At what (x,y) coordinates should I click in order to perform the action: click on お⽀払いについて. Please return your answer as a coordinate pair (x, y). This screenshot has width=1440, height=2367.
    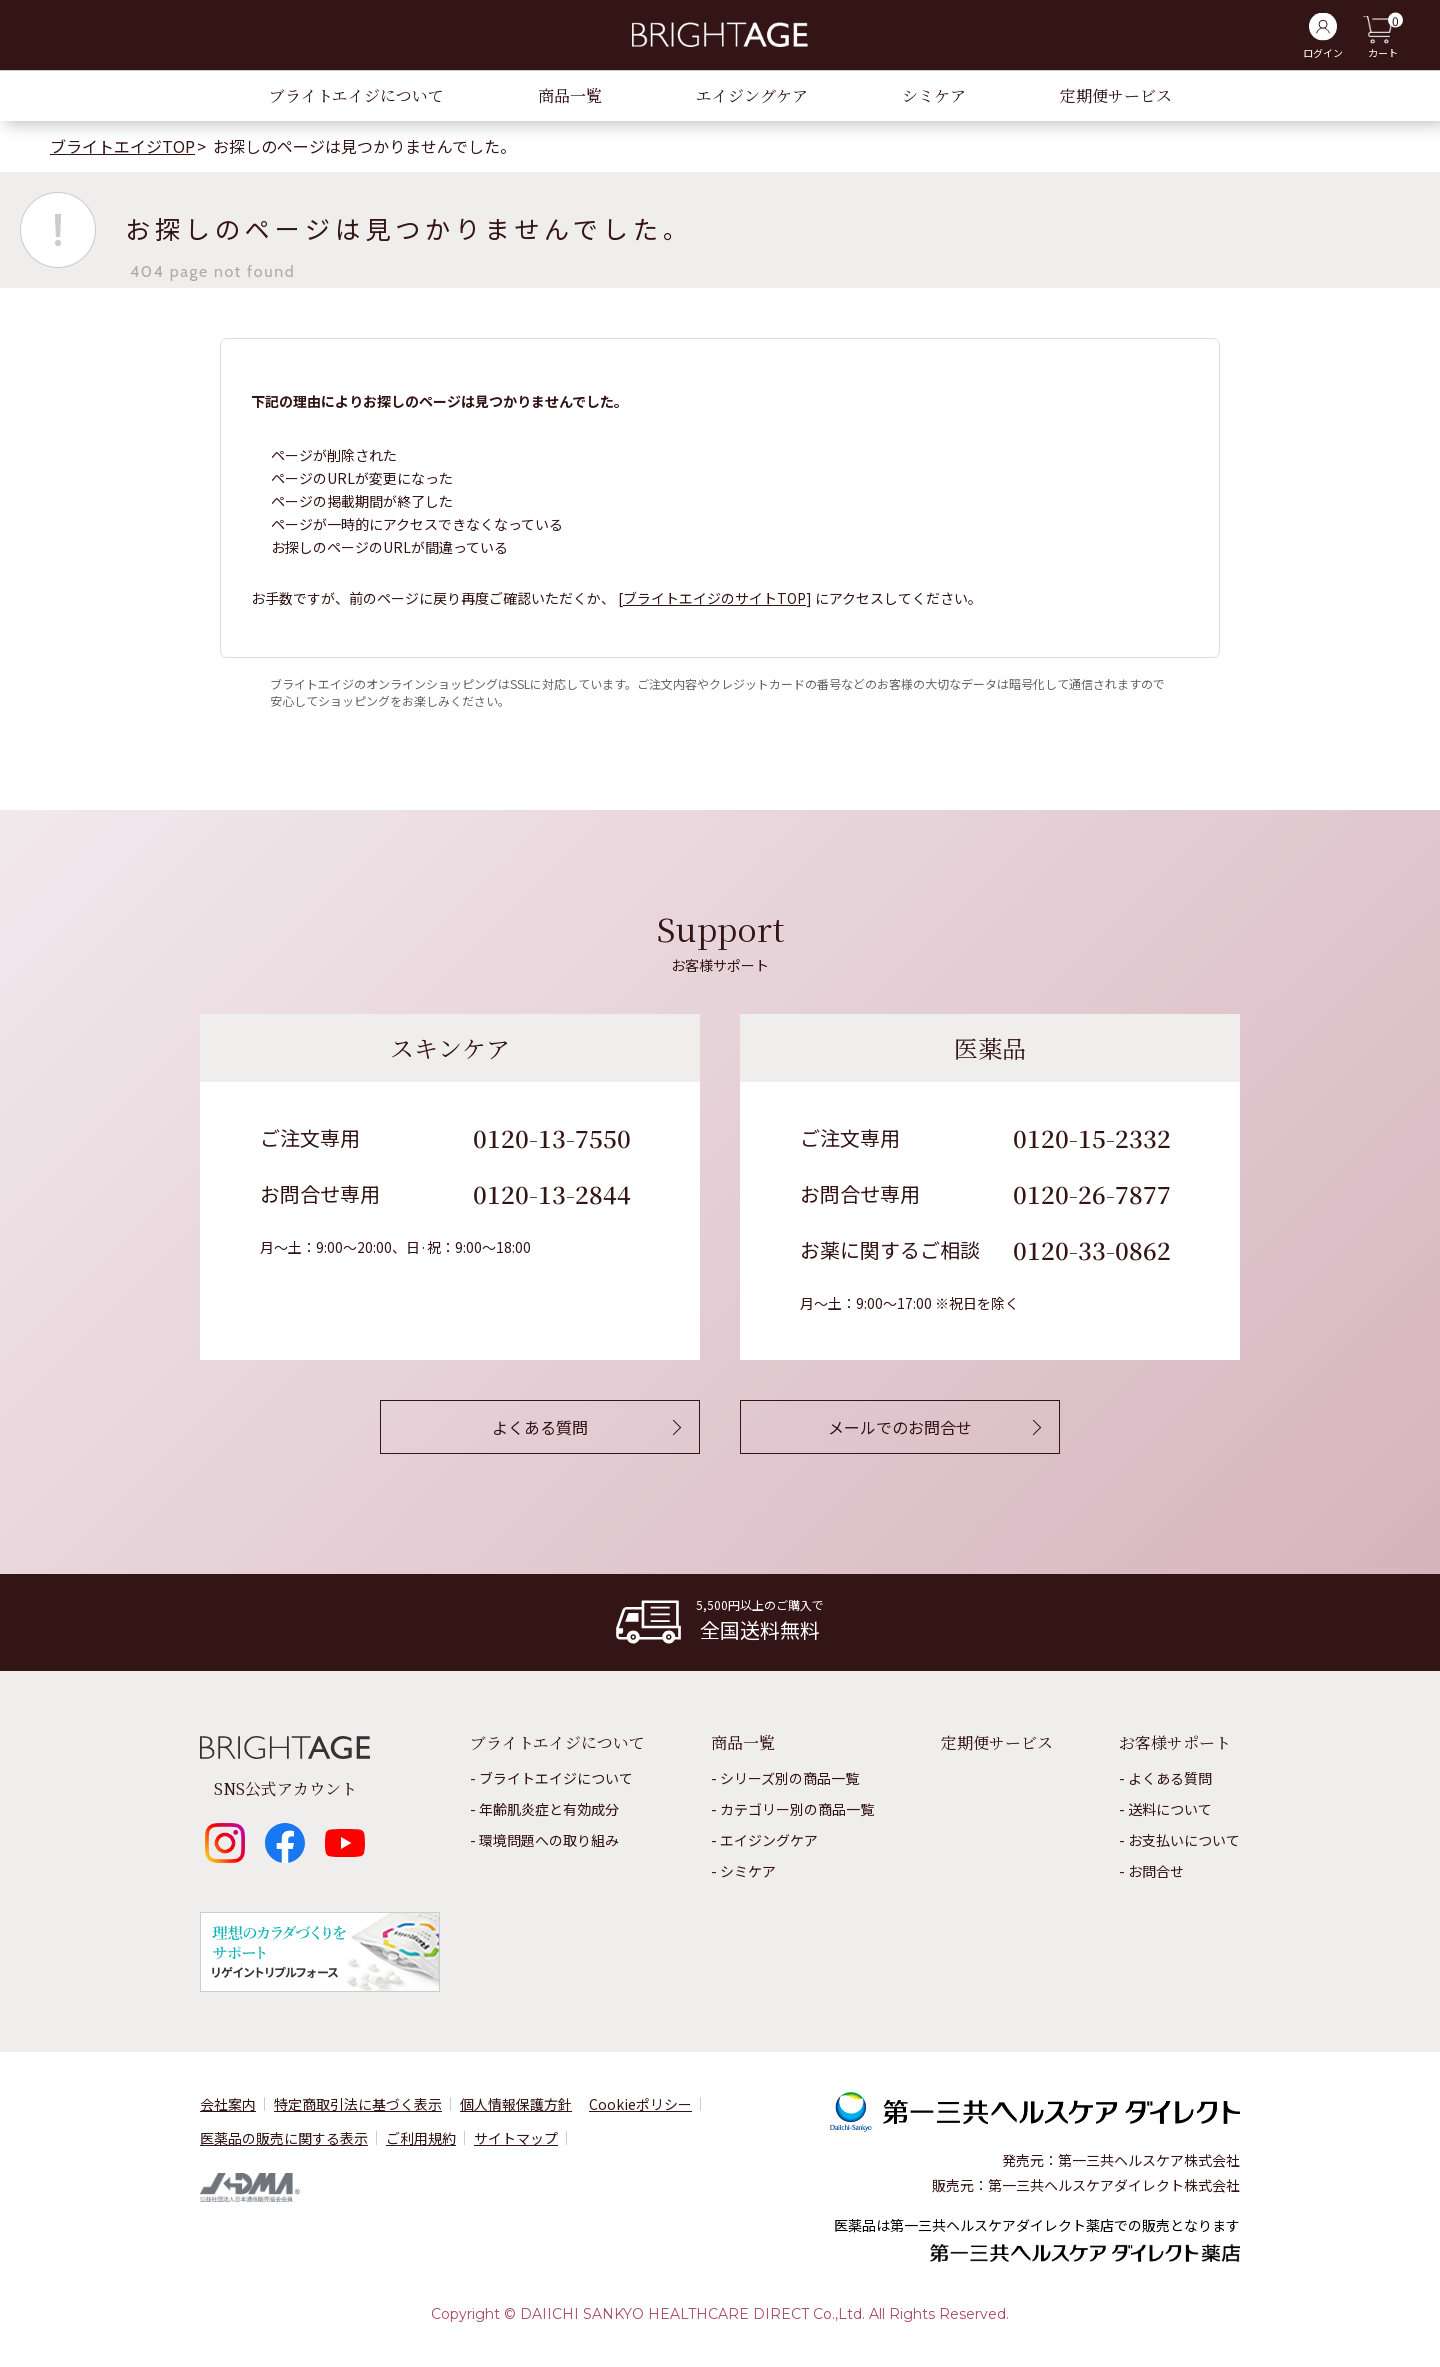
    Looking at the image, I should click on (1184, 1840).